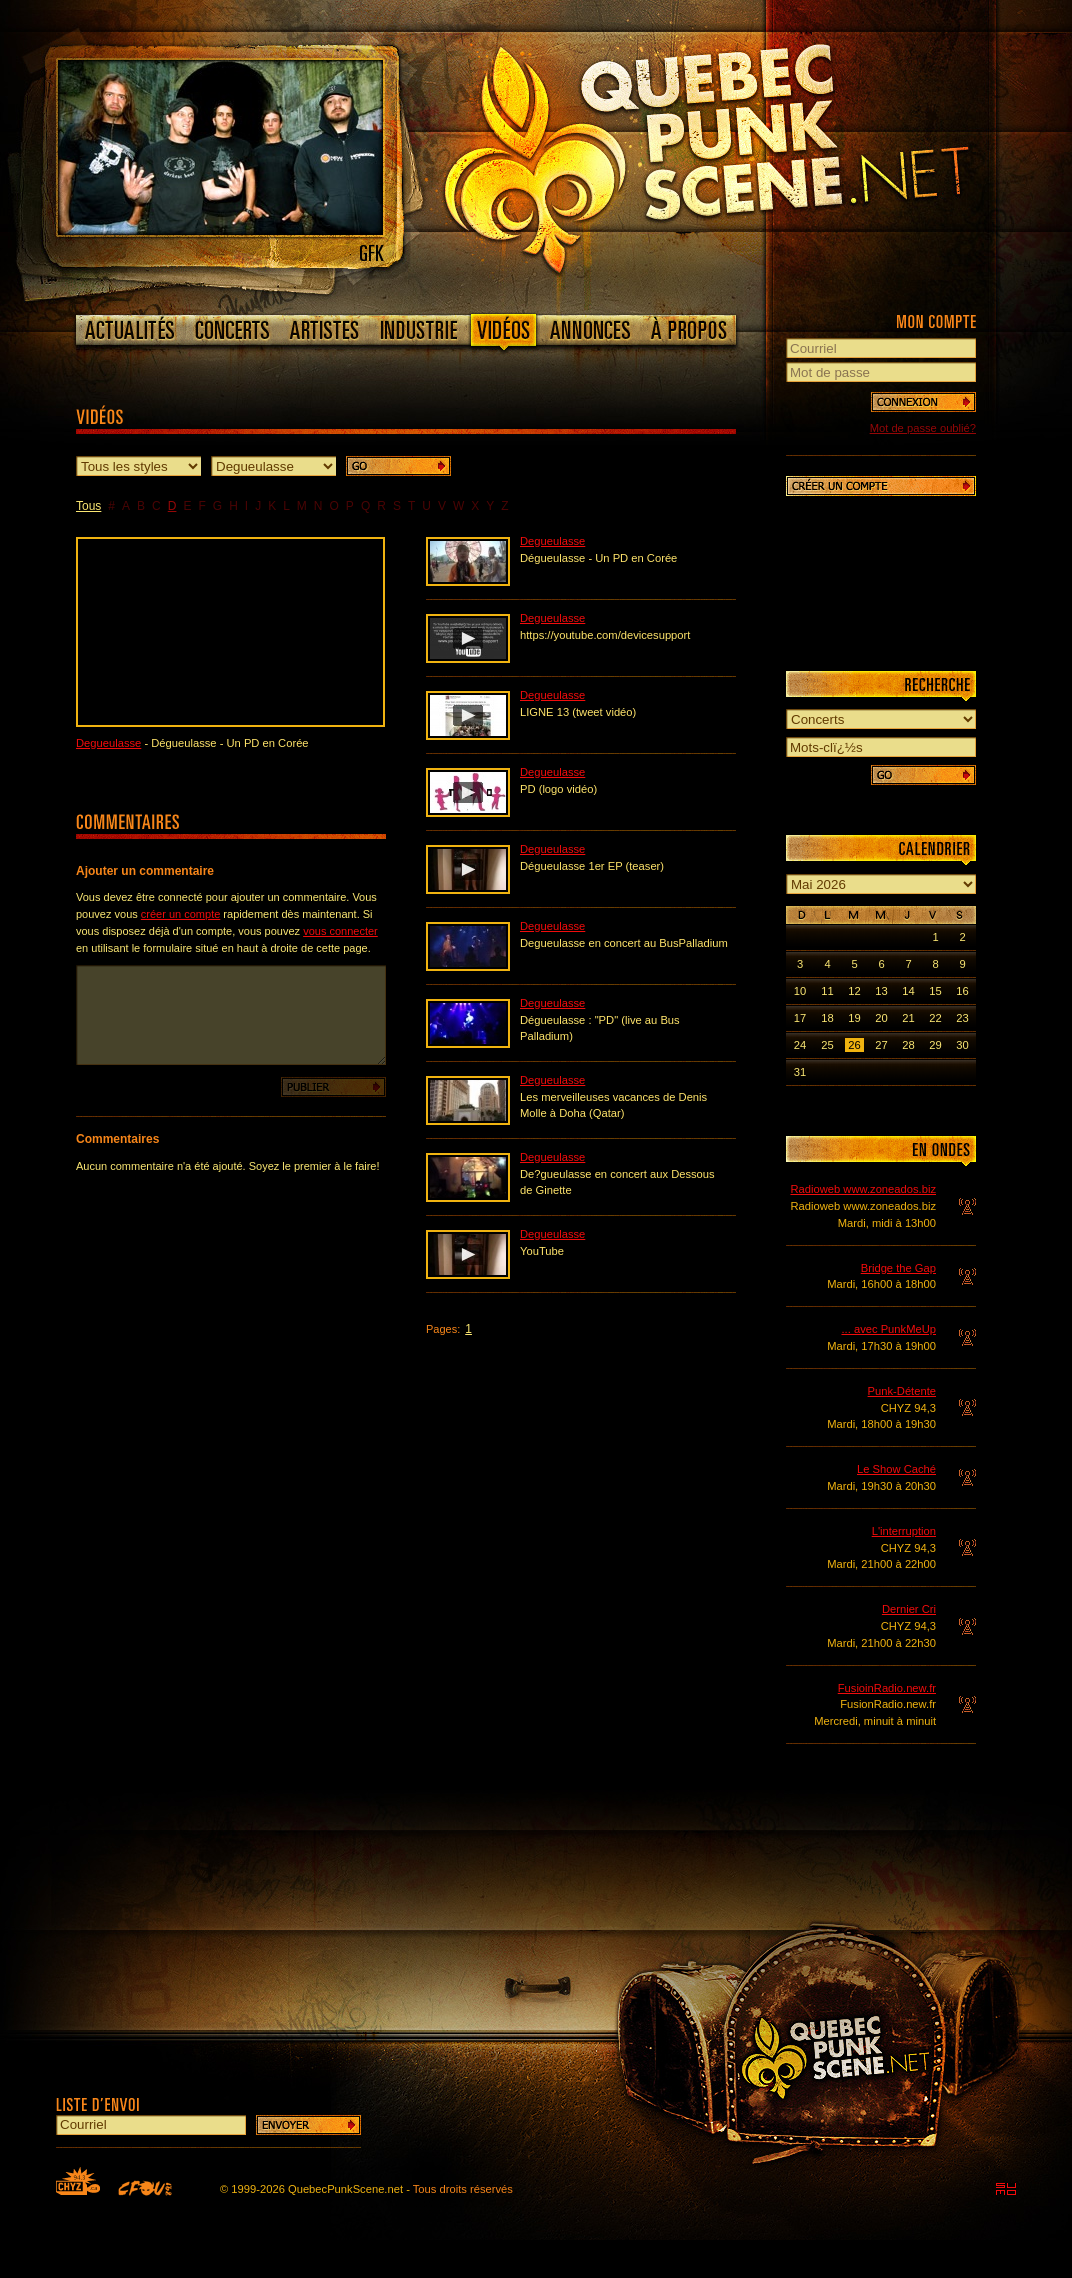  I want to click on L'interruption, so click(904, 1531).